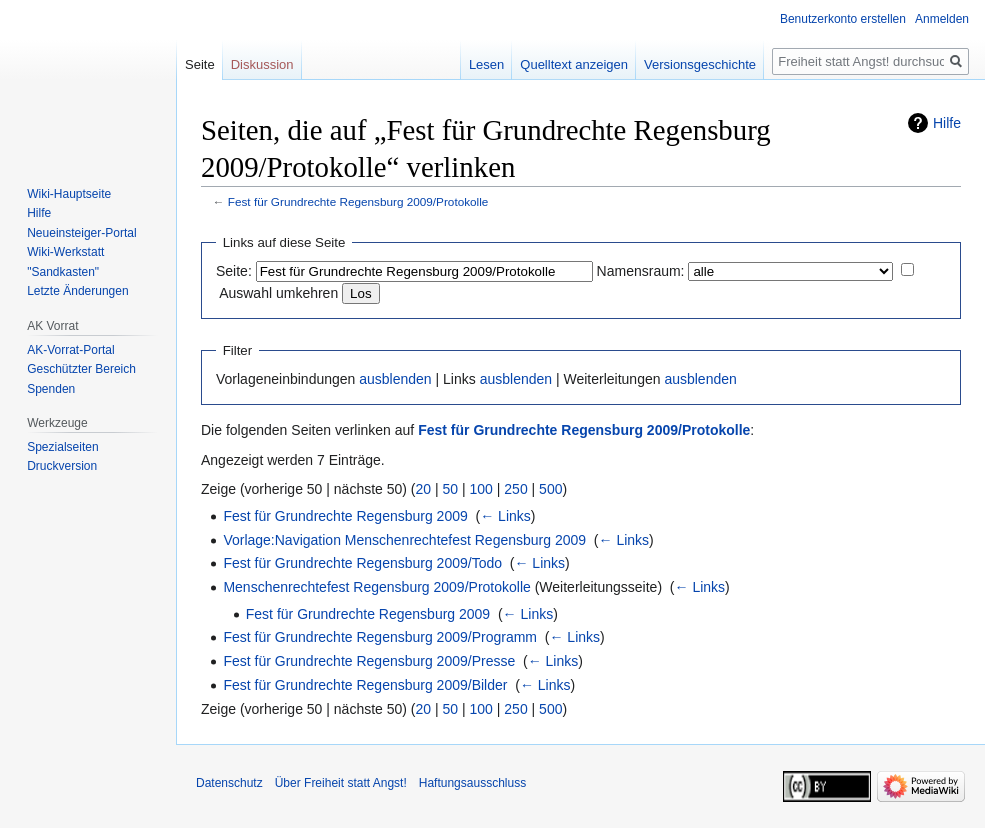 This screenshot has width=985, height=828. I want to click on Wiki-Hauptseite, so click(69, 194).